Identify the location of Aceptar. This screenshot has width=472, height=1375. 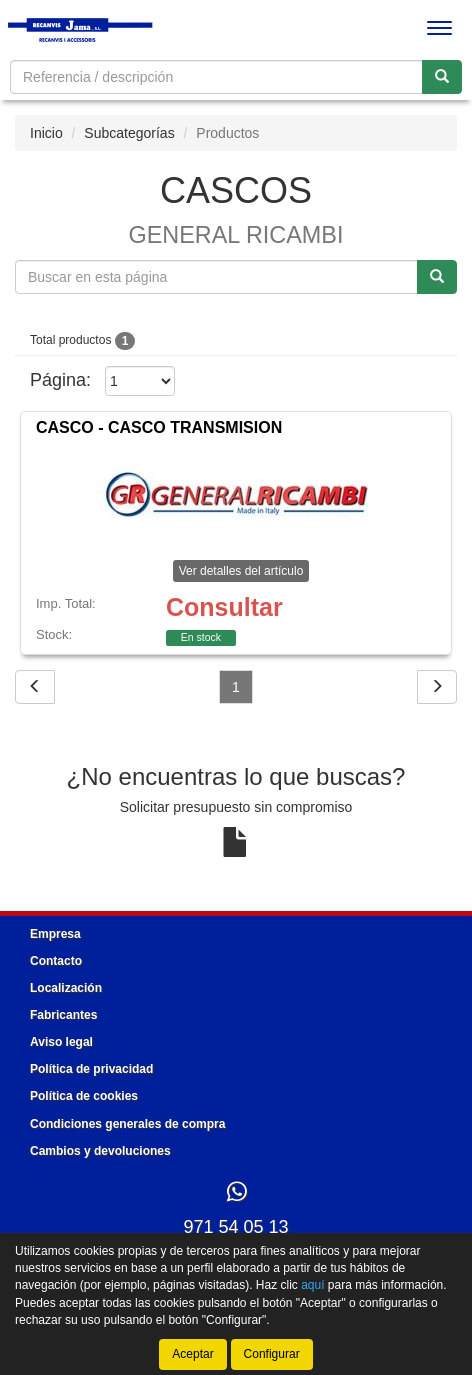
(192, 1354).